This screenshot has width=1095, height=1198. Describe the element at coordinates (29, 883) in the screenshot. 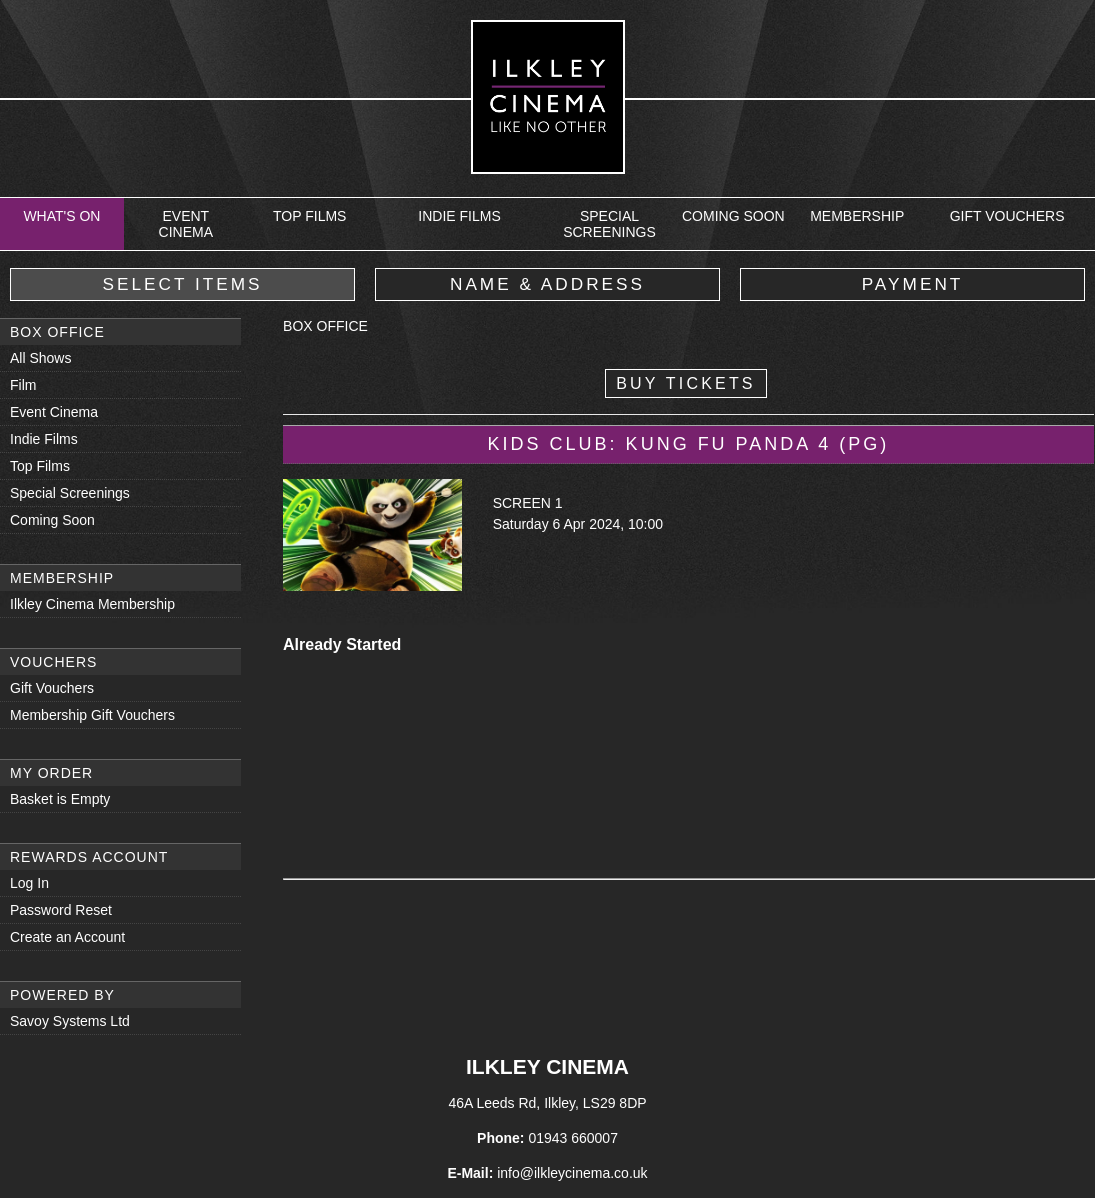

I see `Log In` at that location.